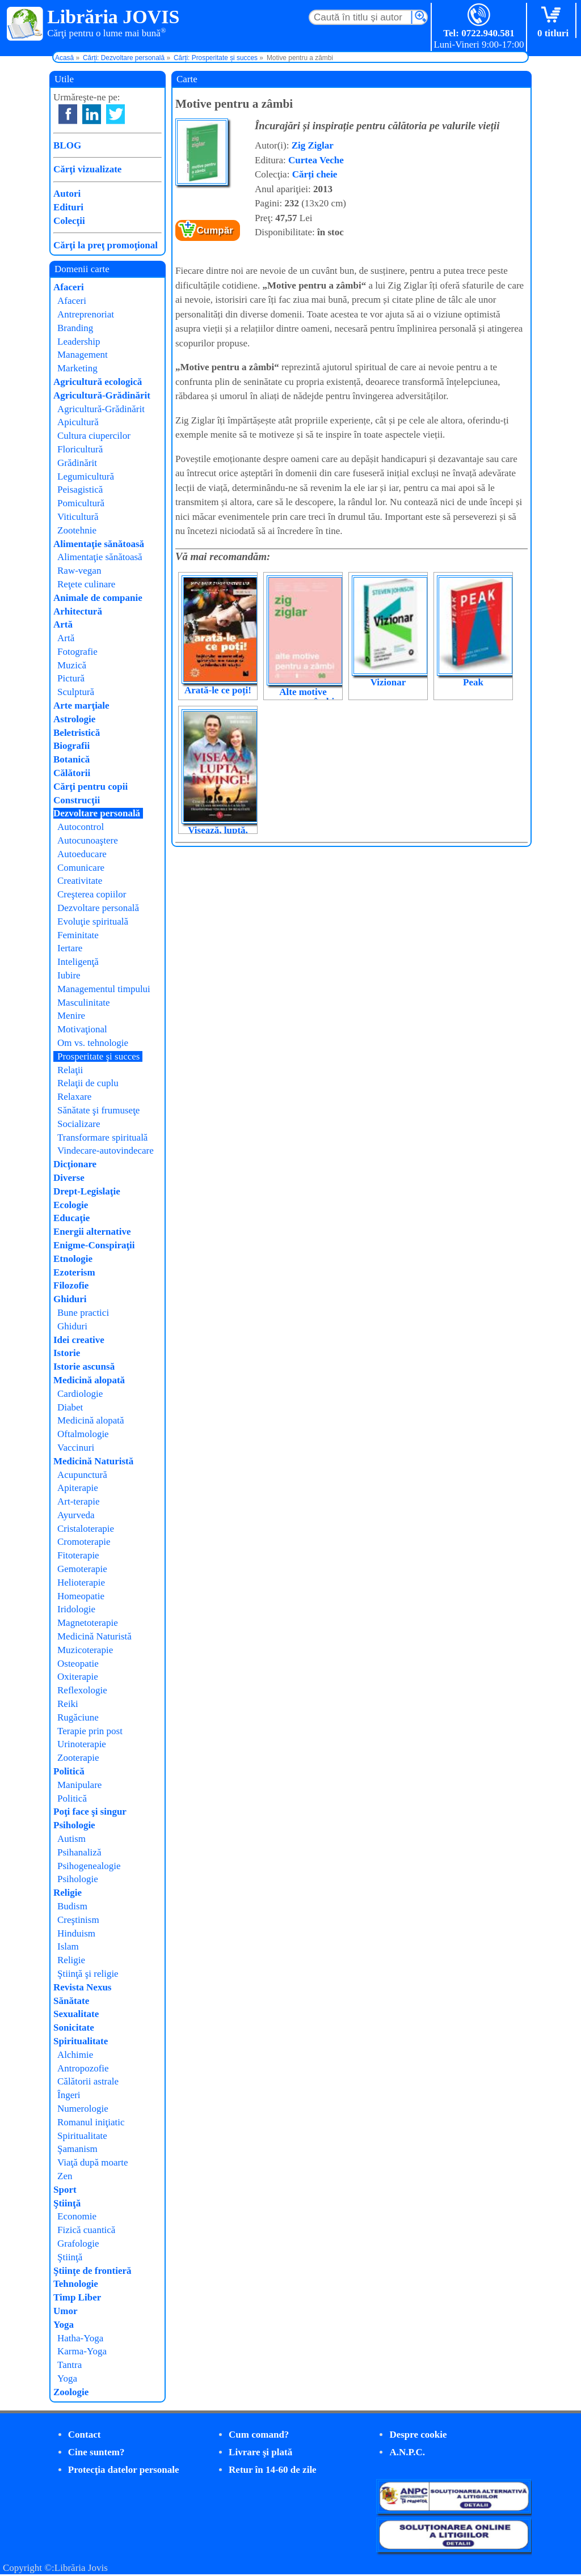  What do you see at coordinates (98, 1110) in the screenshot?
I see `Sănătate şi frumuseţe` at bounding box center [98, 1110].